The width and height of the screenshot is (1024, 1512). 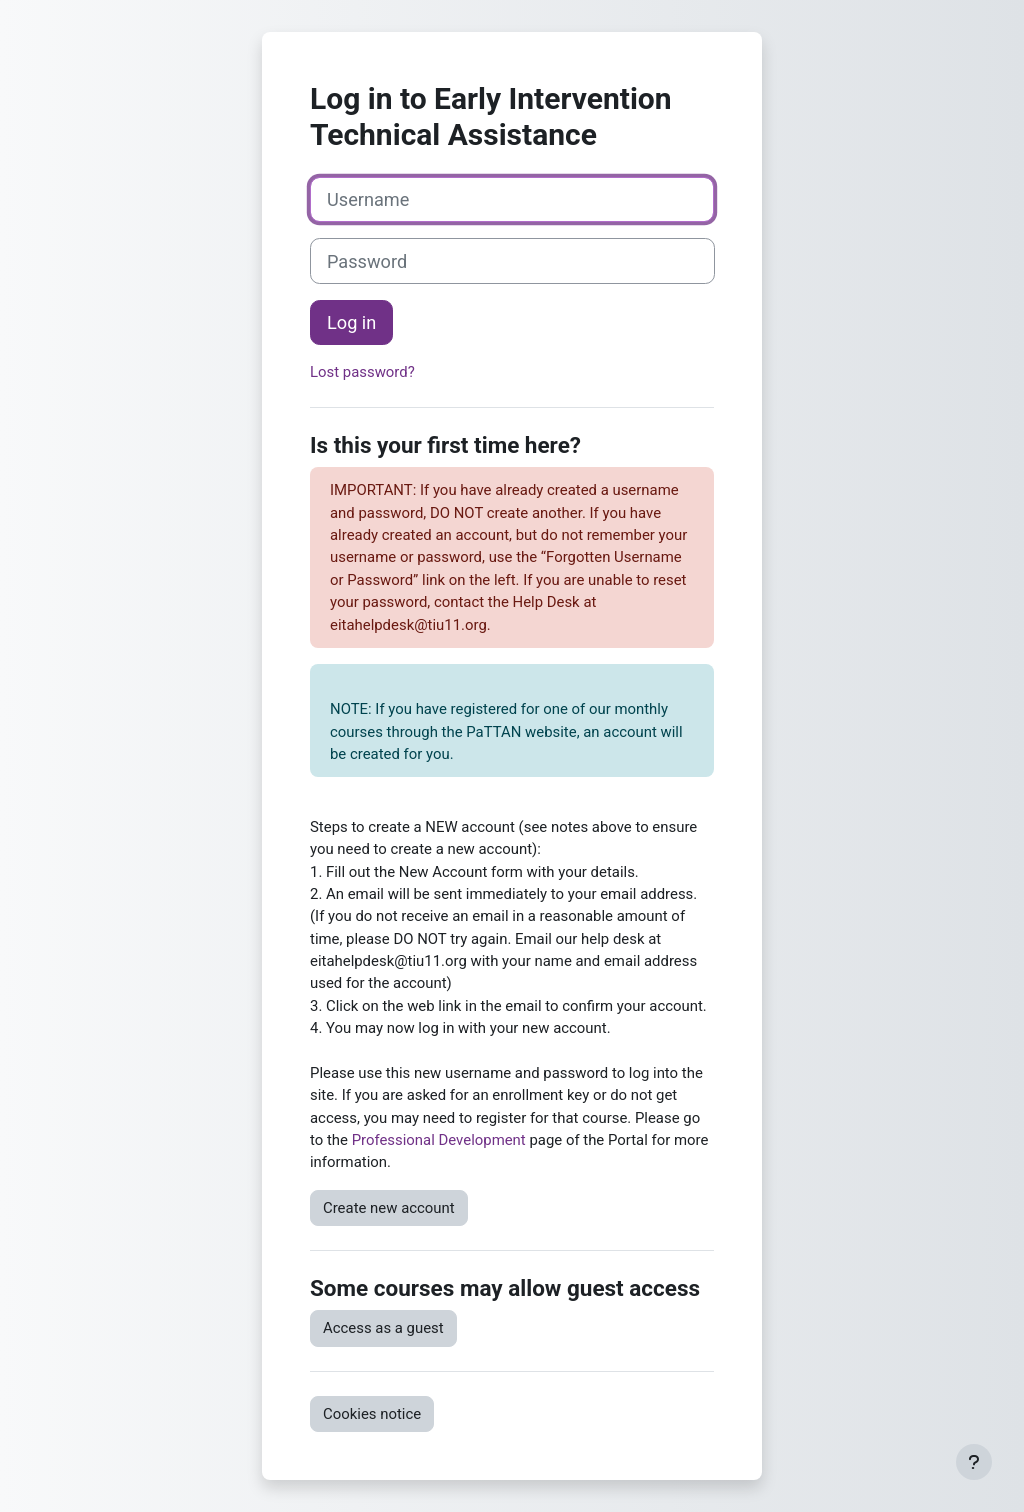 What do you see at coordinates (362, 372) in the screenshot?
I see `Lost password?` at bounding box center [362, 372].